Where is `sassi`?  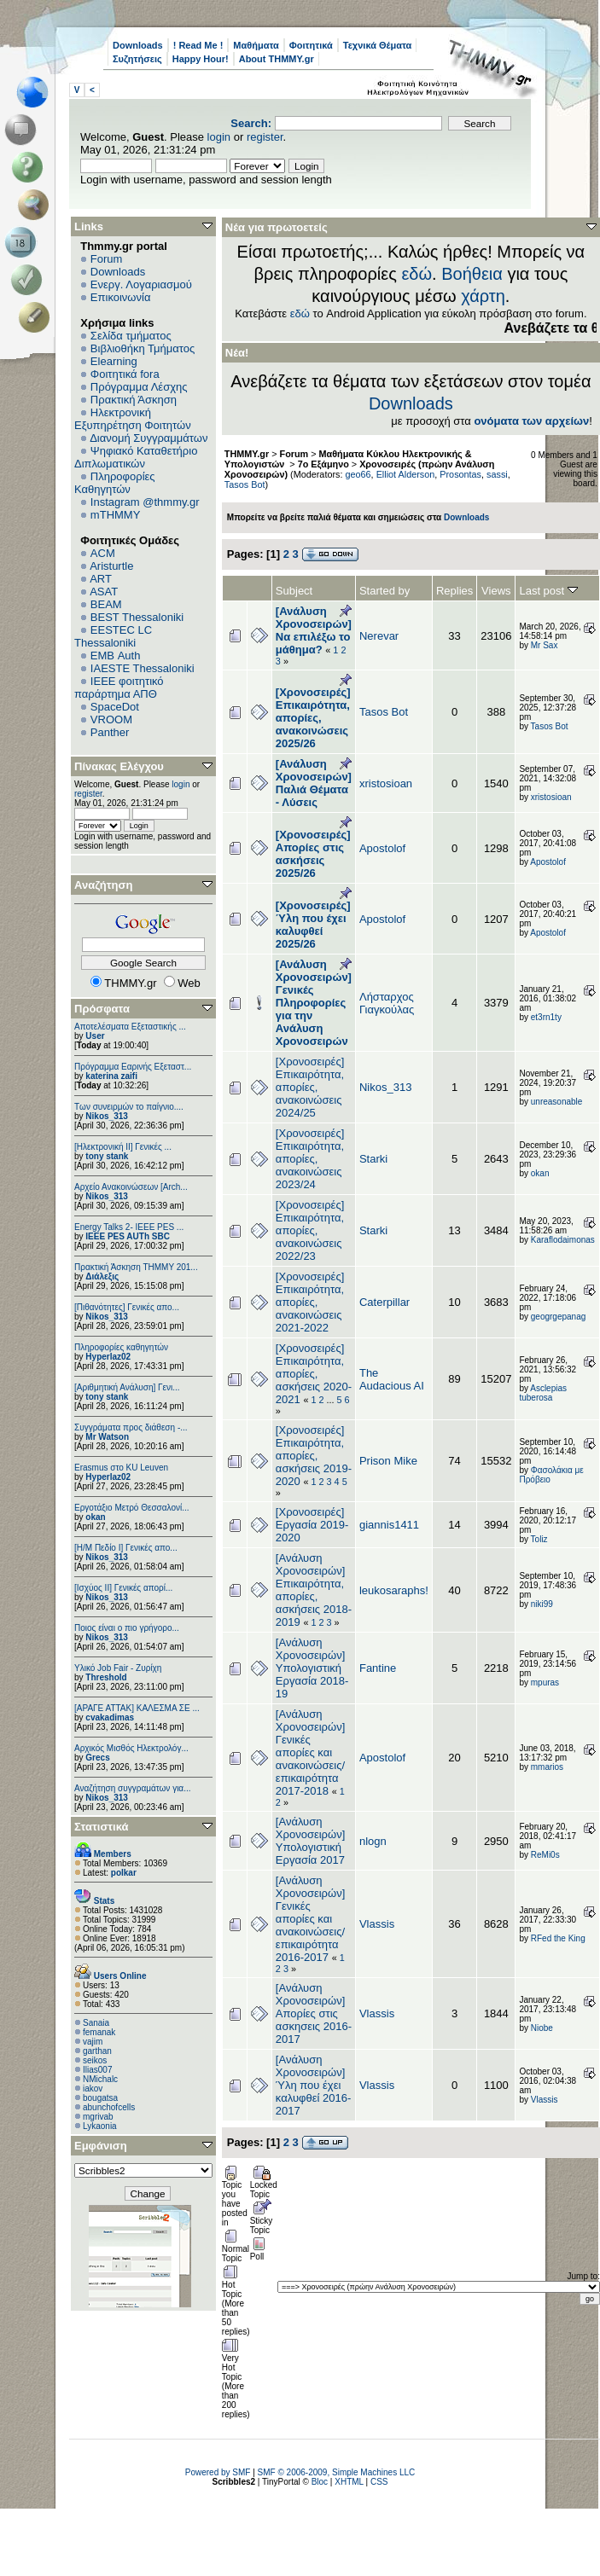 sassi is located at coordinates (497, 474).